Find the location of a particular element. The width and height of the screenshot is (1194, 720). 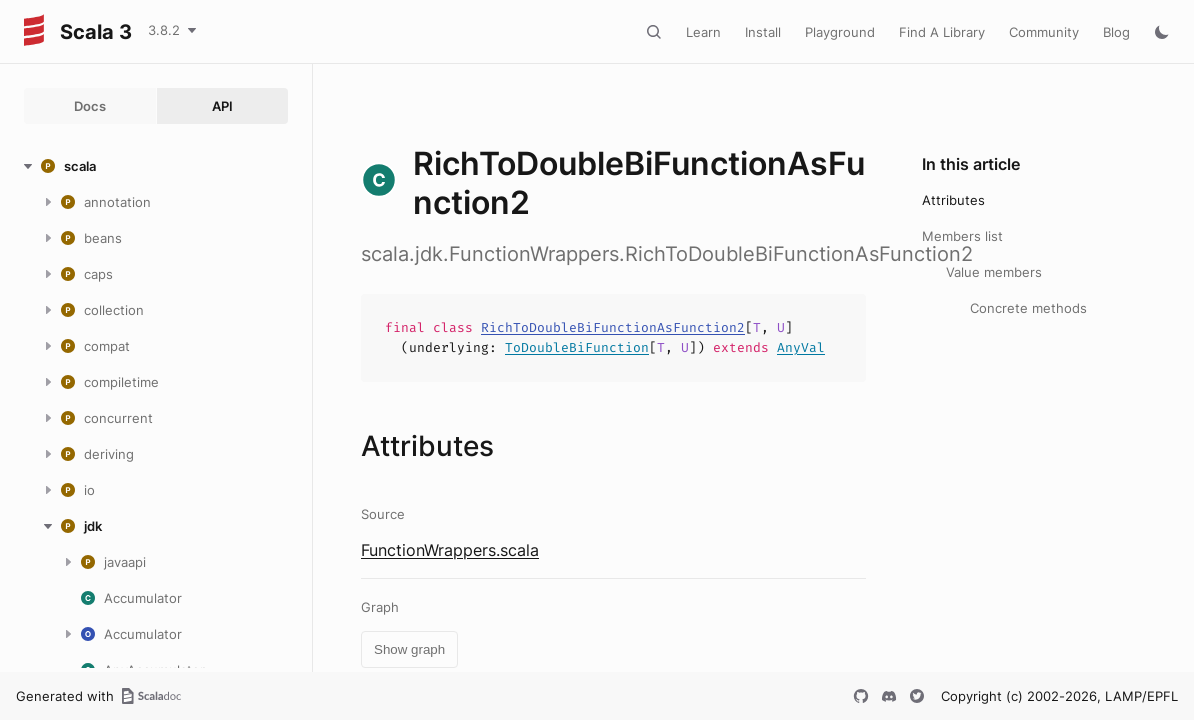

API is located at coordinates (222, 106).